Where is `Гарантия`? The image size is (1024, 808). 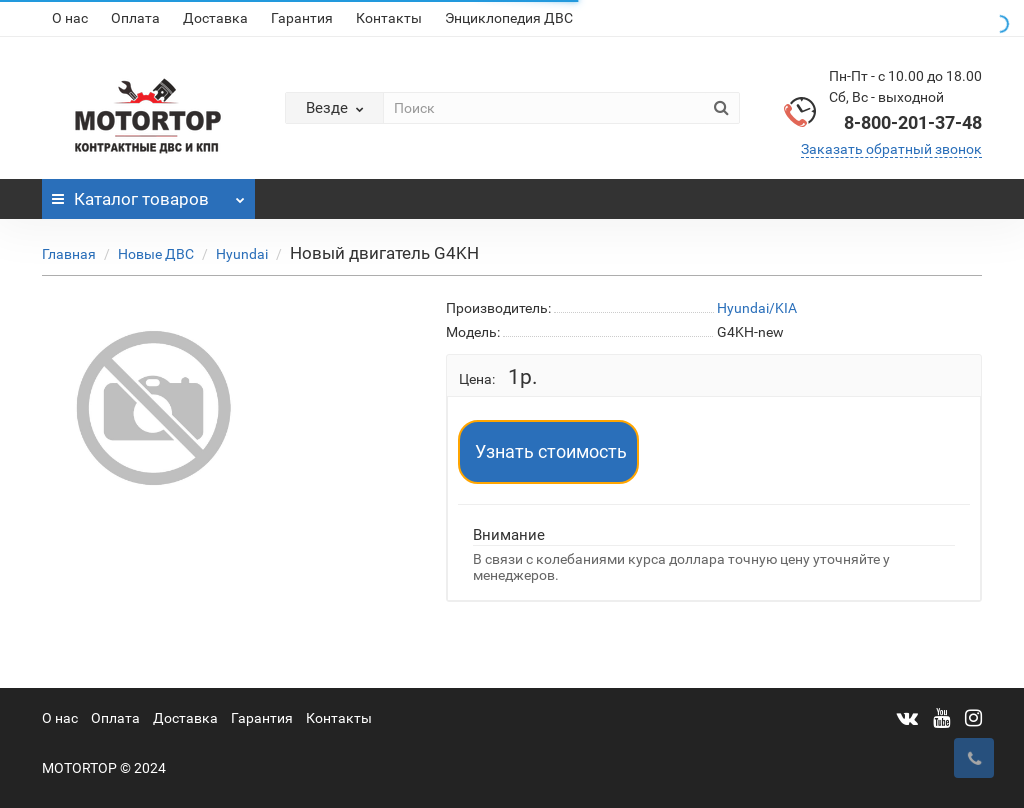 Гарантия is located at coordinates (302, 18).